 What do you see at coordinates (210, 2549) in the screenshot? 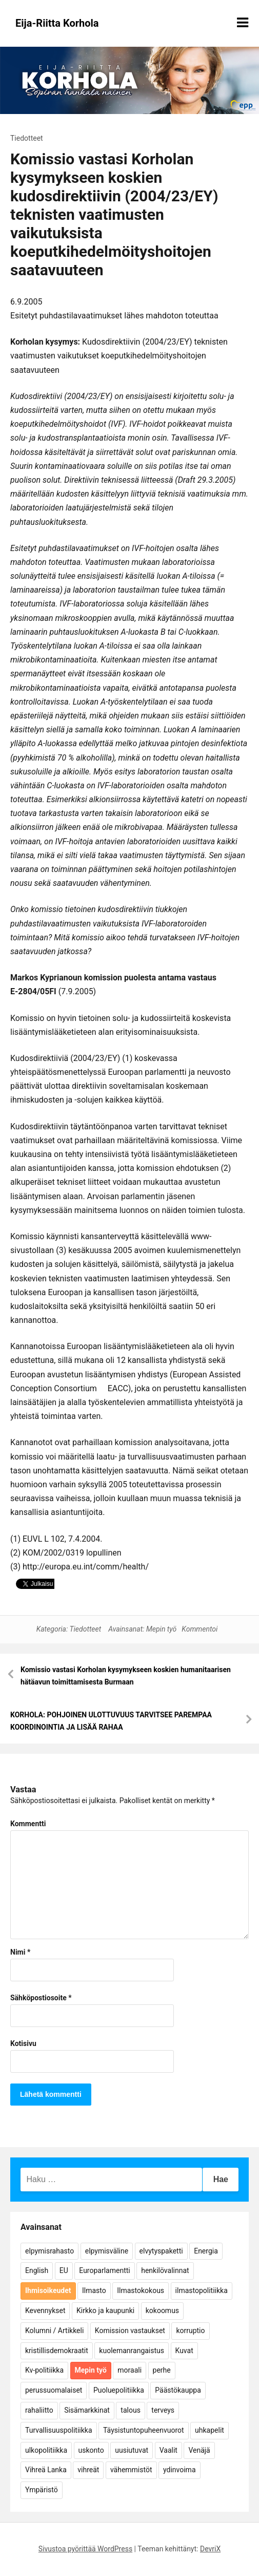
I see `DevriX` at bounding box center [210, 2549].